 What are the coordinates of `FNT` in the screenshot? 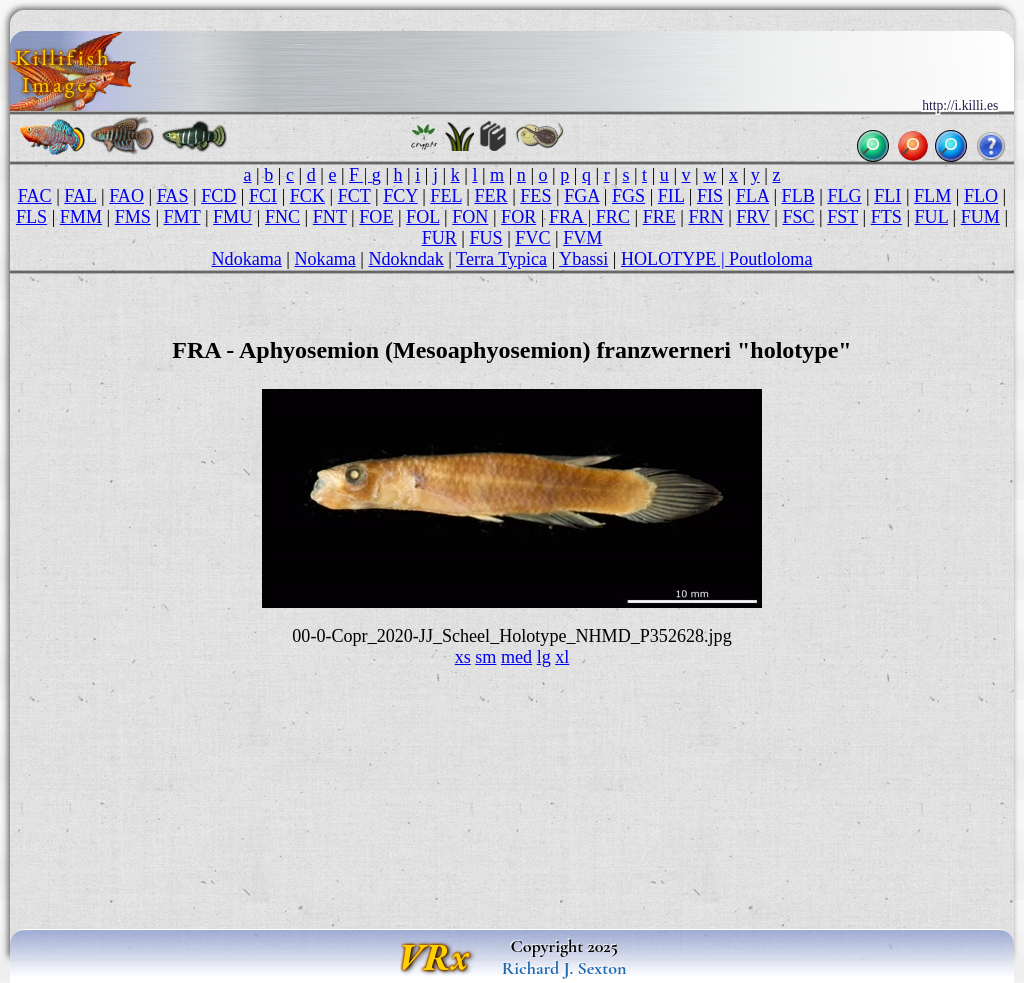 It's located at (330, 217).